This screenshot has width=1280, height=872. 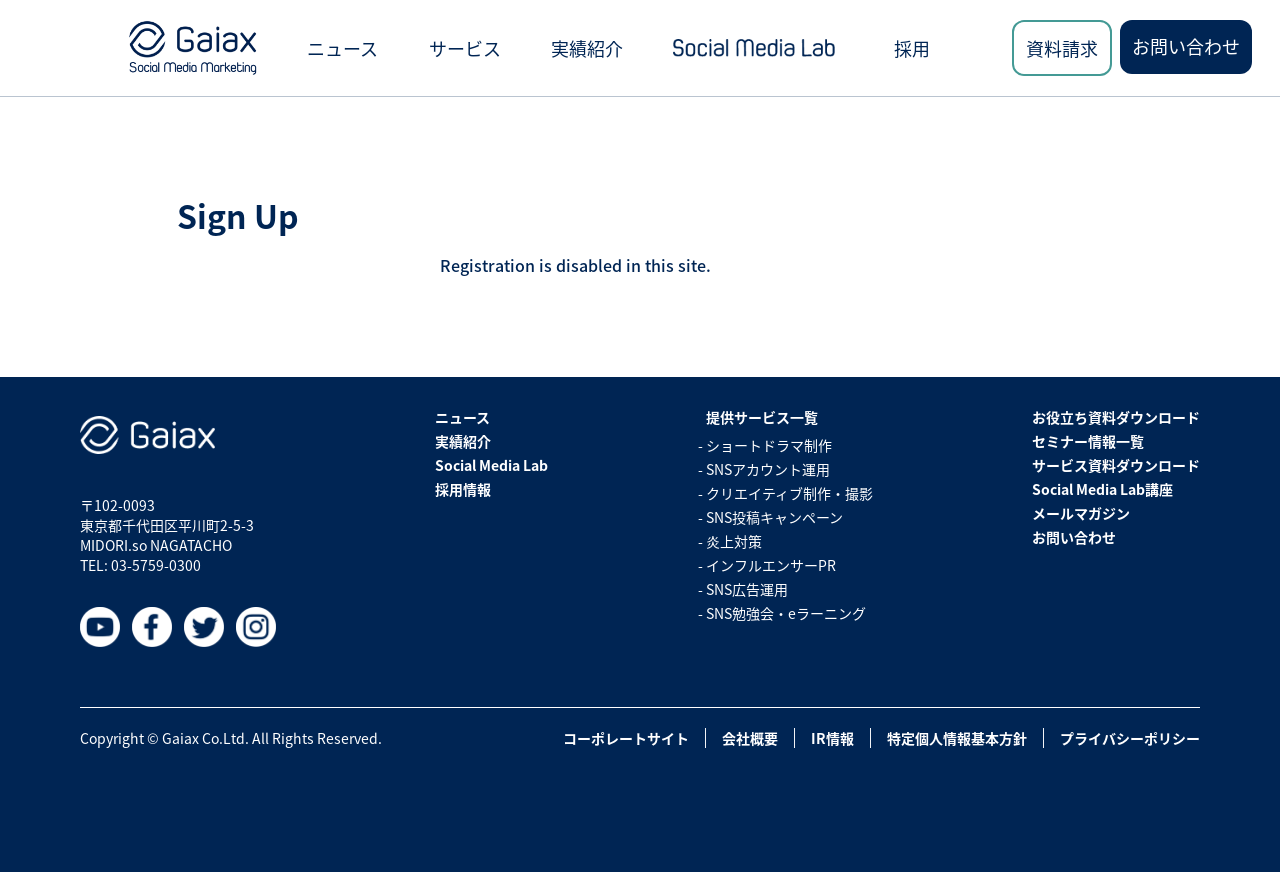 I want to click on セミナー情報一覧, so click(x=1088, y=441).